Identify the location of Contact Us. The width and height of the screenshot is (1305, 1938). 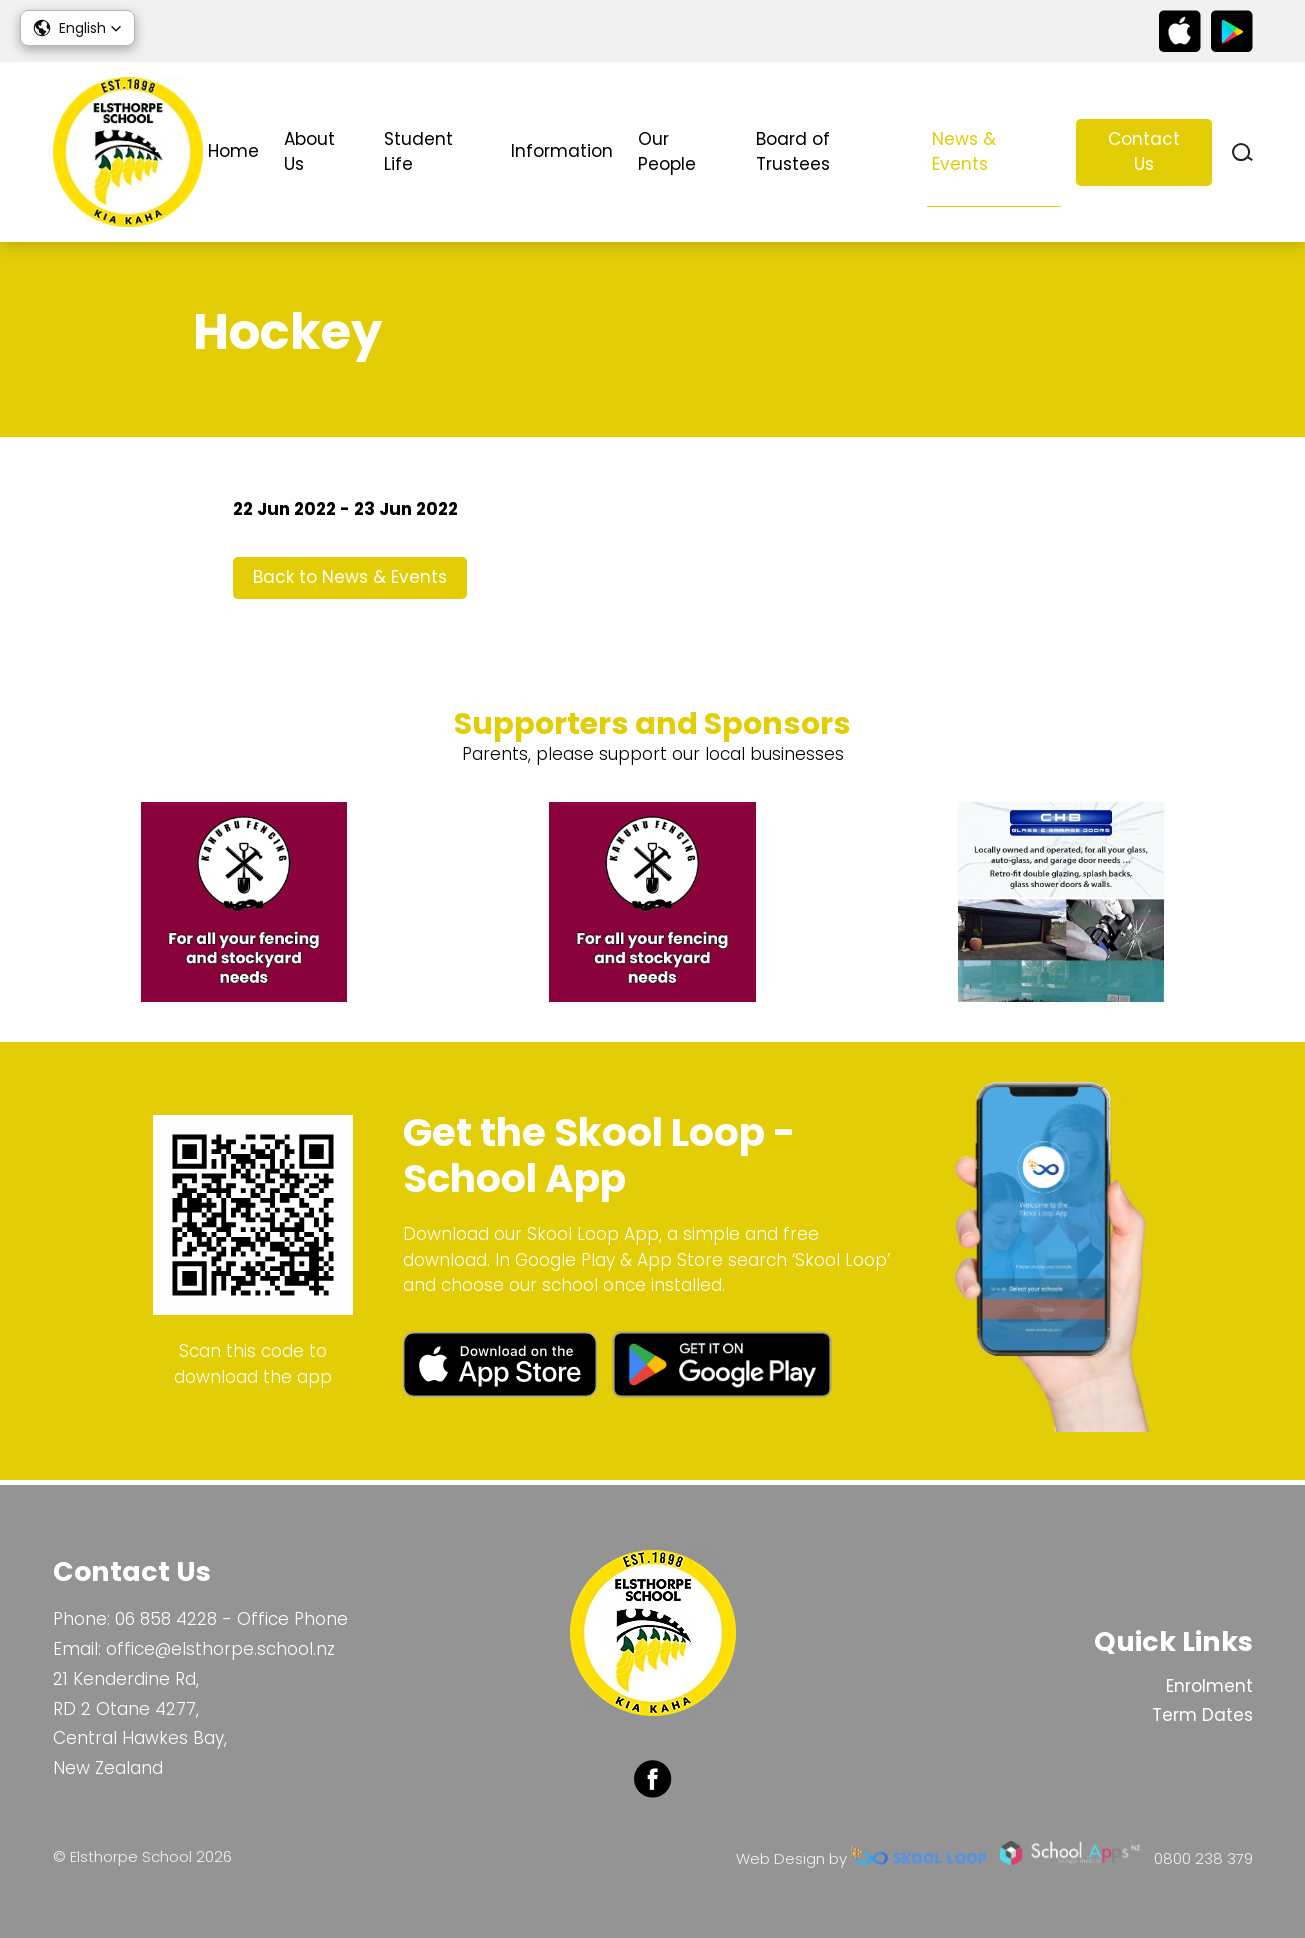
(1144, 152).